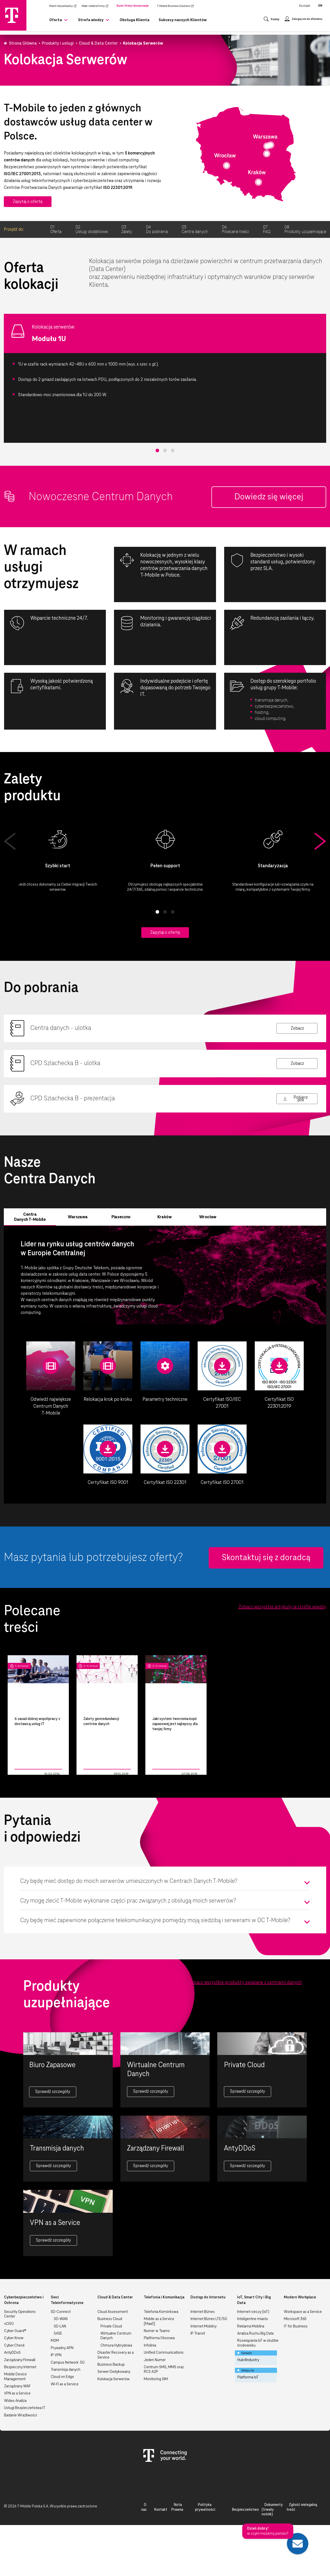 The width and height of the screenshot is (330, 2576). I want to click on Zobacz wszystkie produkty związane z centrami danych, so click(245, 2033).